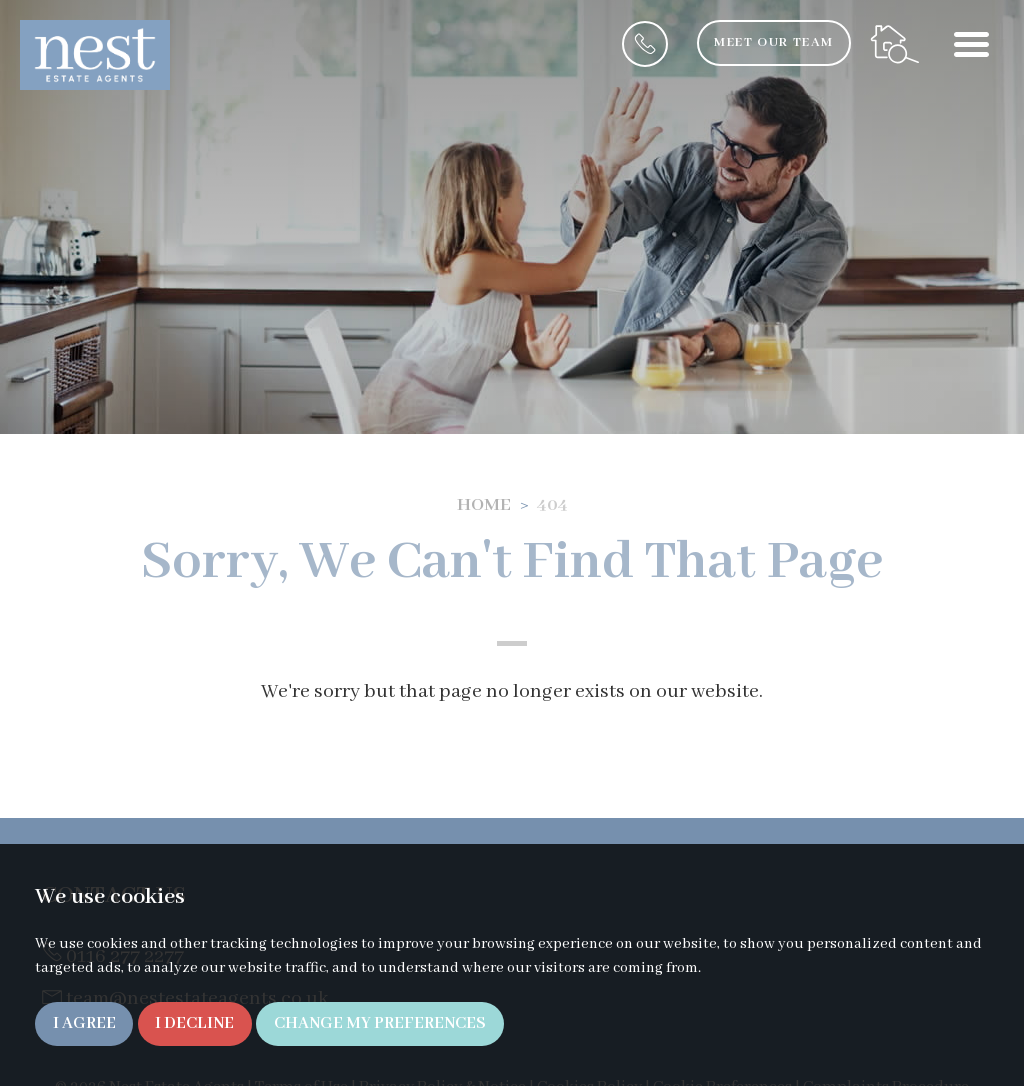 This screenshot has width=1024, height=1086. Describe the element at coordinates (380, 1023) in the screenshot. I see `Change my preferences [button]` at that location.